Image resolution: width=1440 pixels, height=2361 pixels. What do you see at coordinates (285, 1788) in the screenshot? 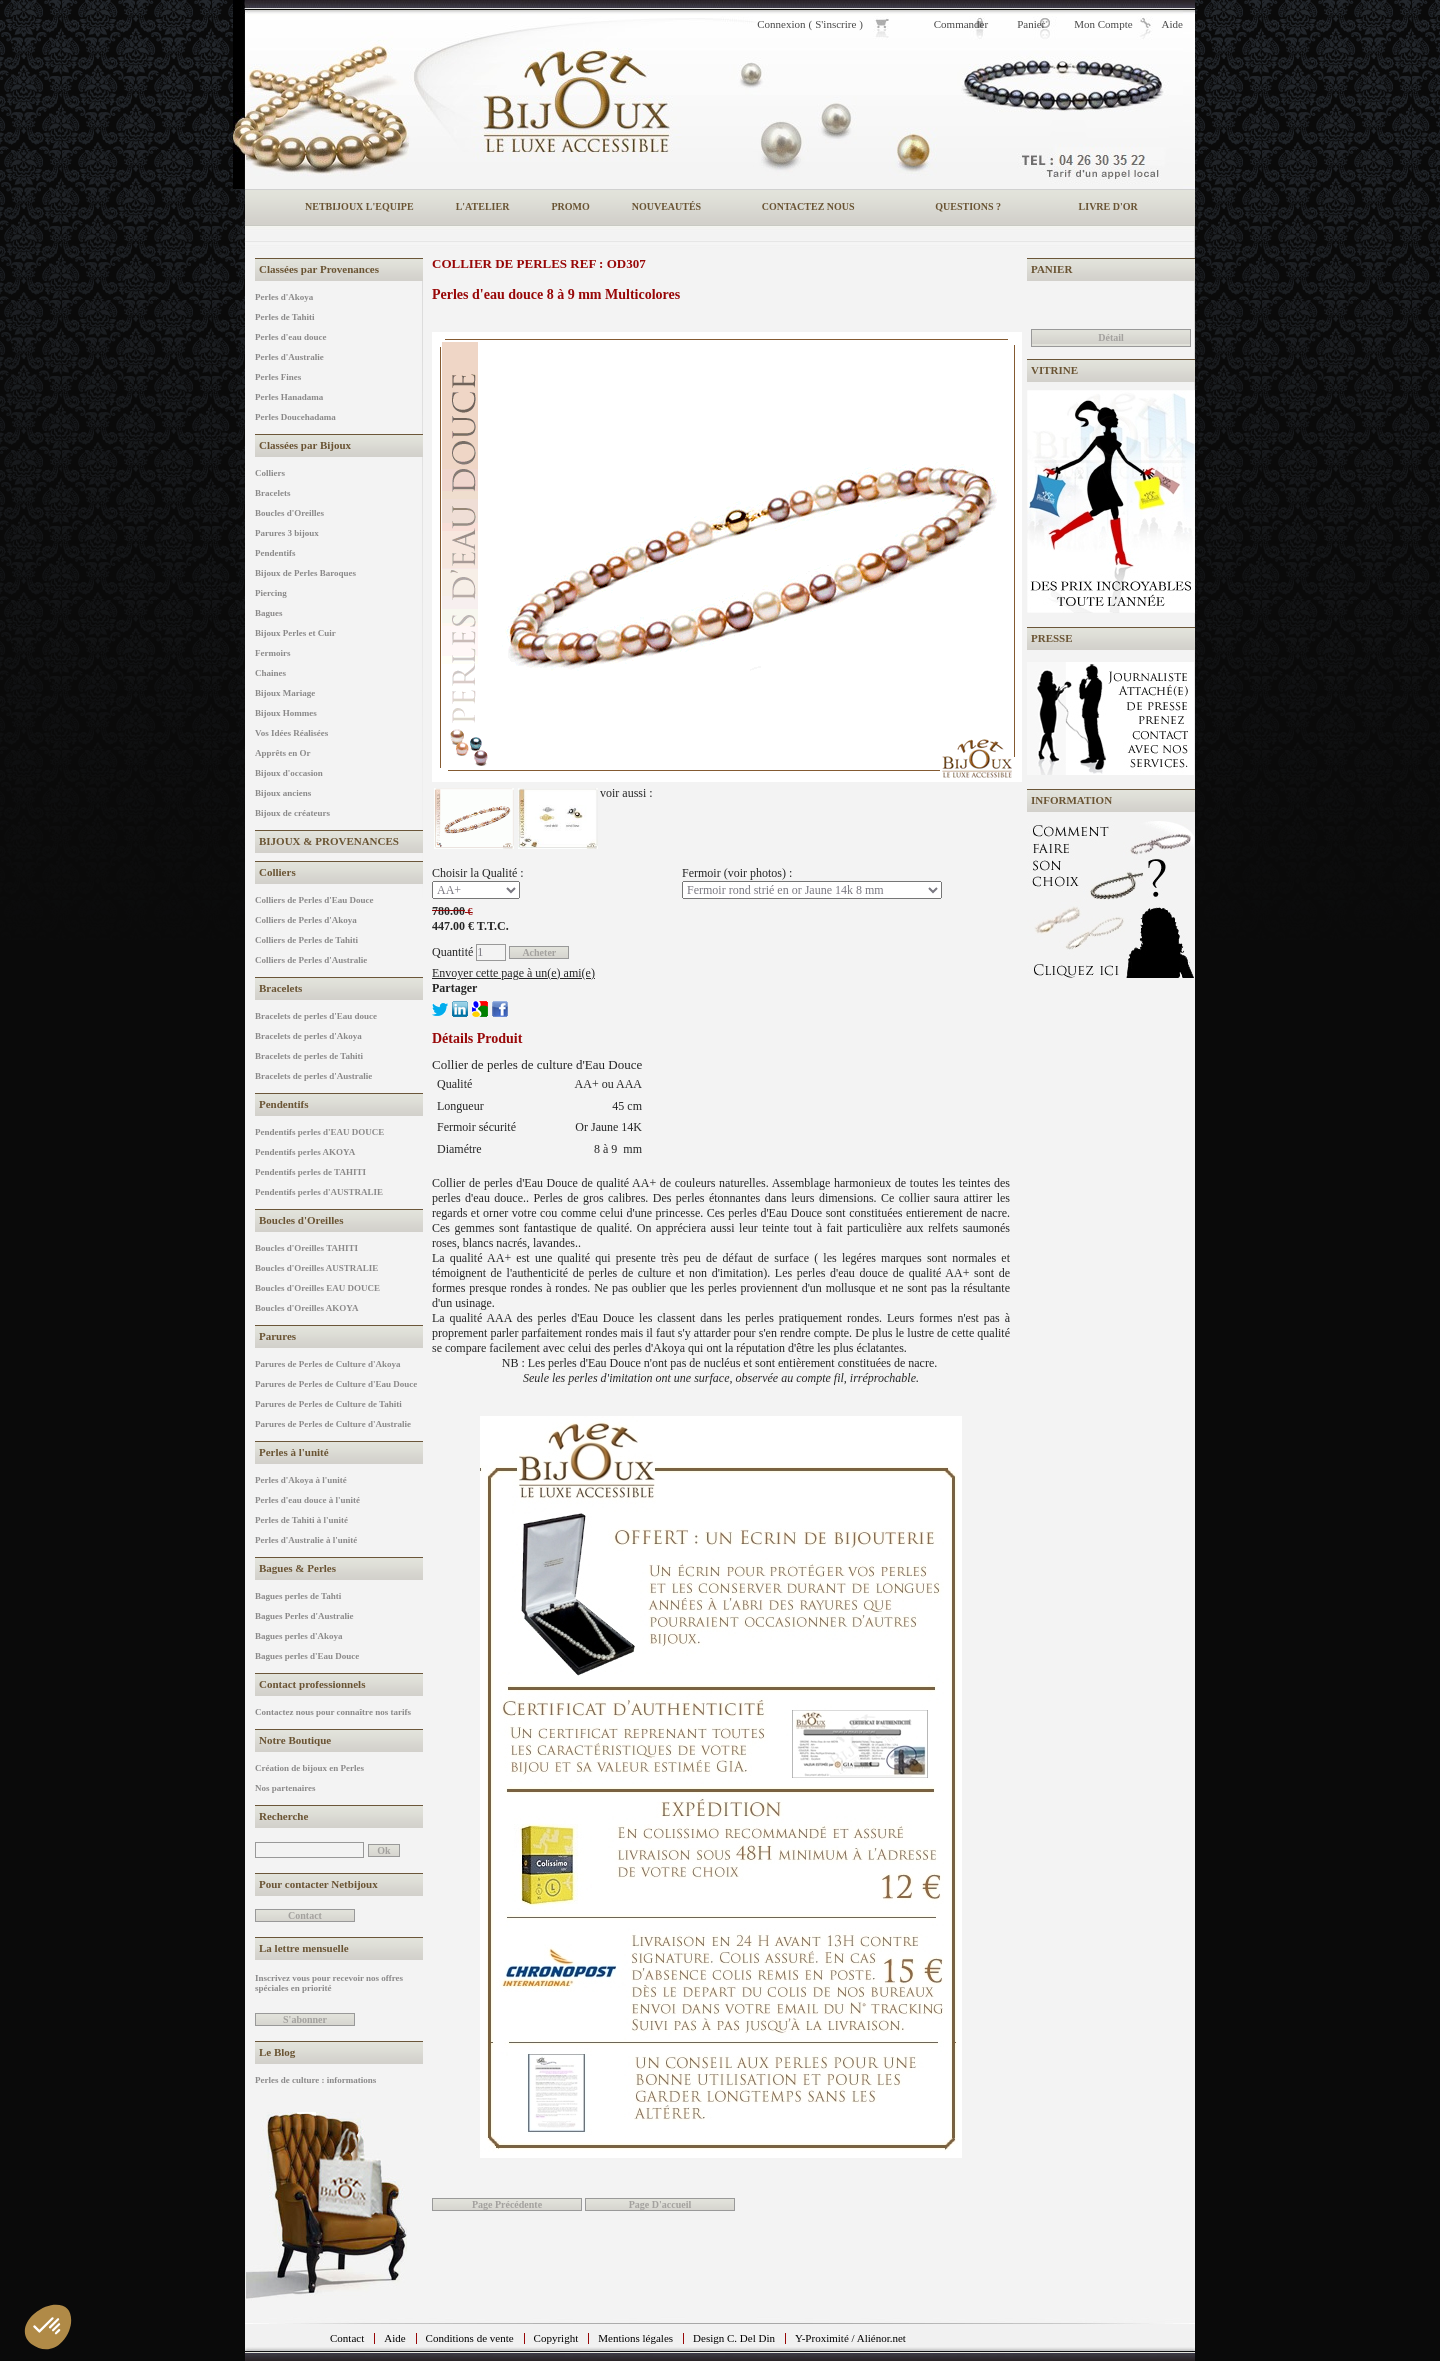
I see `Nos partenaires` at bounding box center [285, 1788].